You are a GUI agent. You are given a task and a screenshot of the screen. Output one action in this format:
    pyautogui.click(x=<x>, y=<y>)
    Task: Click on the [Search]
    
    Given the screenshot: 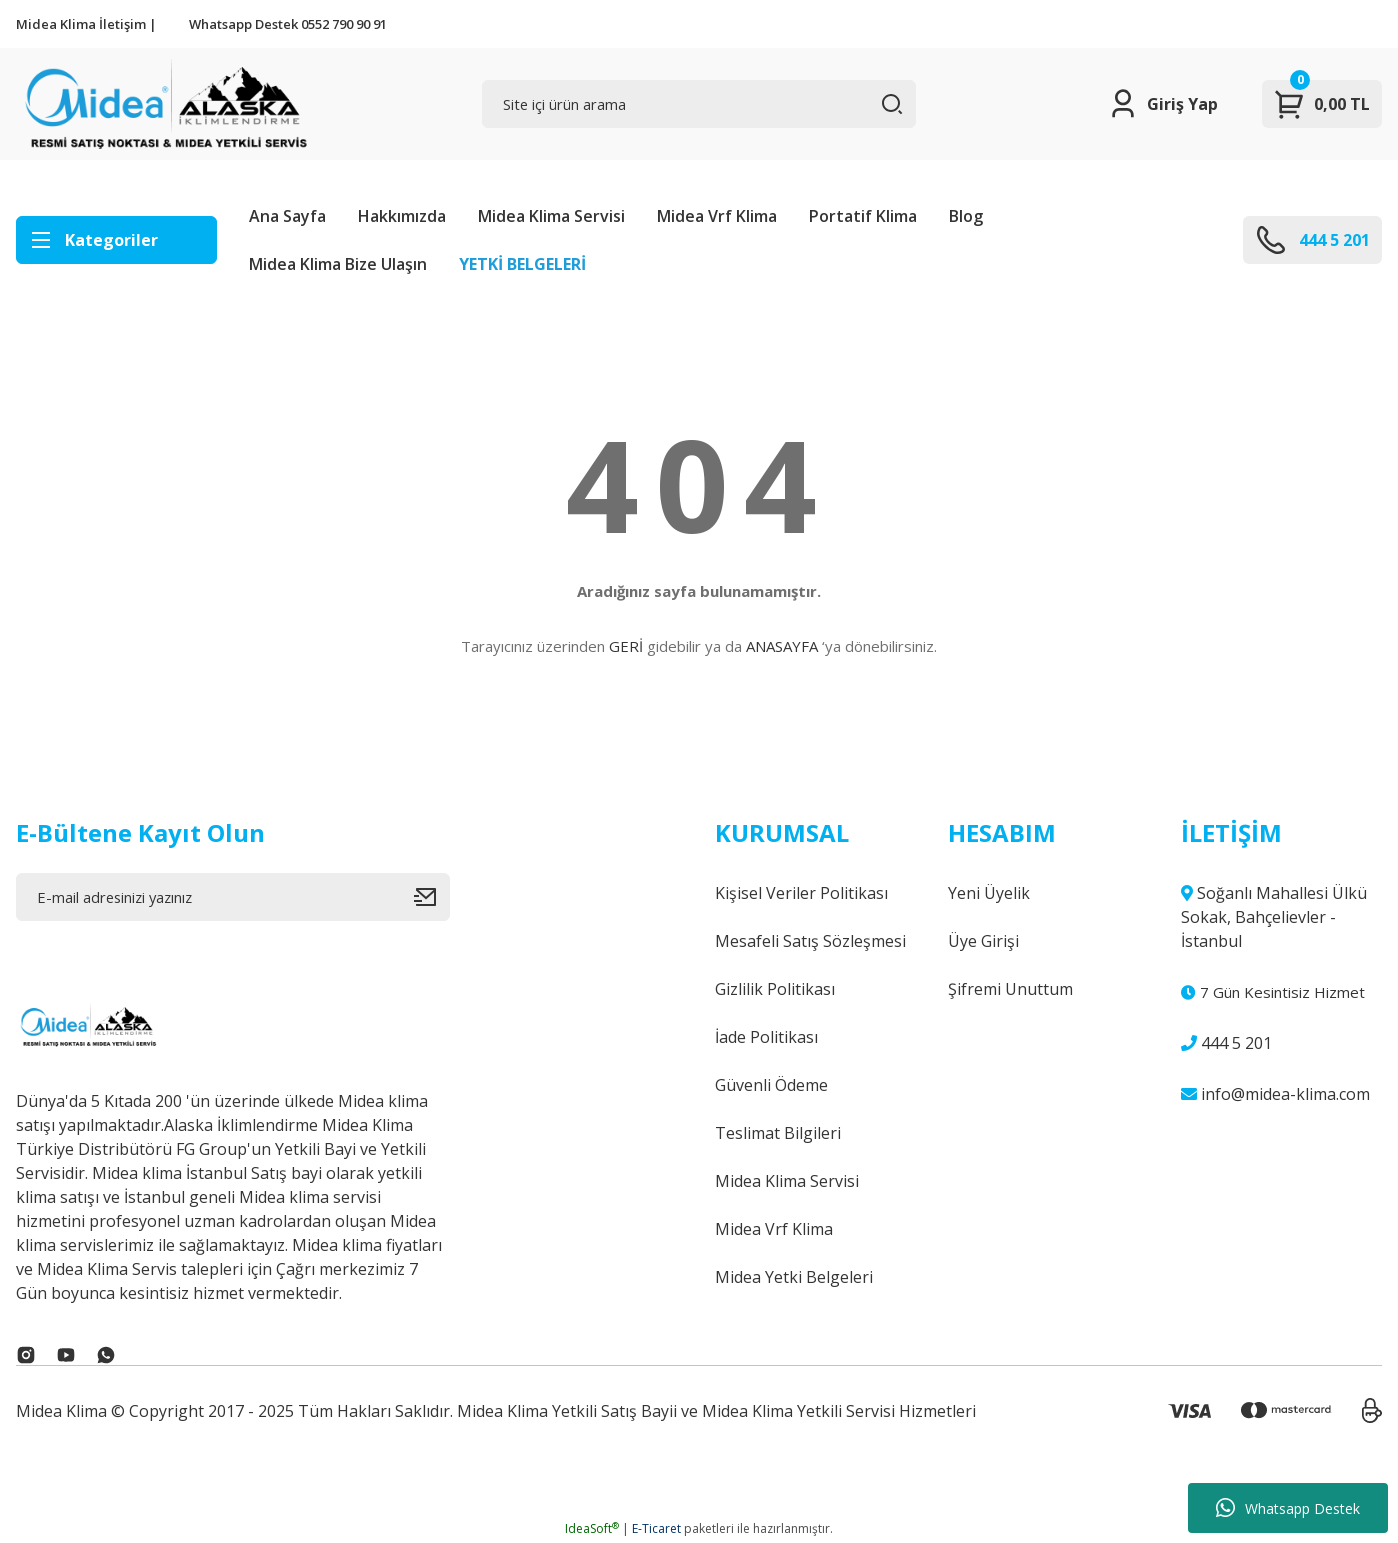 What is the action you would take?
    pyautogui.click(x=699, y=104)
    